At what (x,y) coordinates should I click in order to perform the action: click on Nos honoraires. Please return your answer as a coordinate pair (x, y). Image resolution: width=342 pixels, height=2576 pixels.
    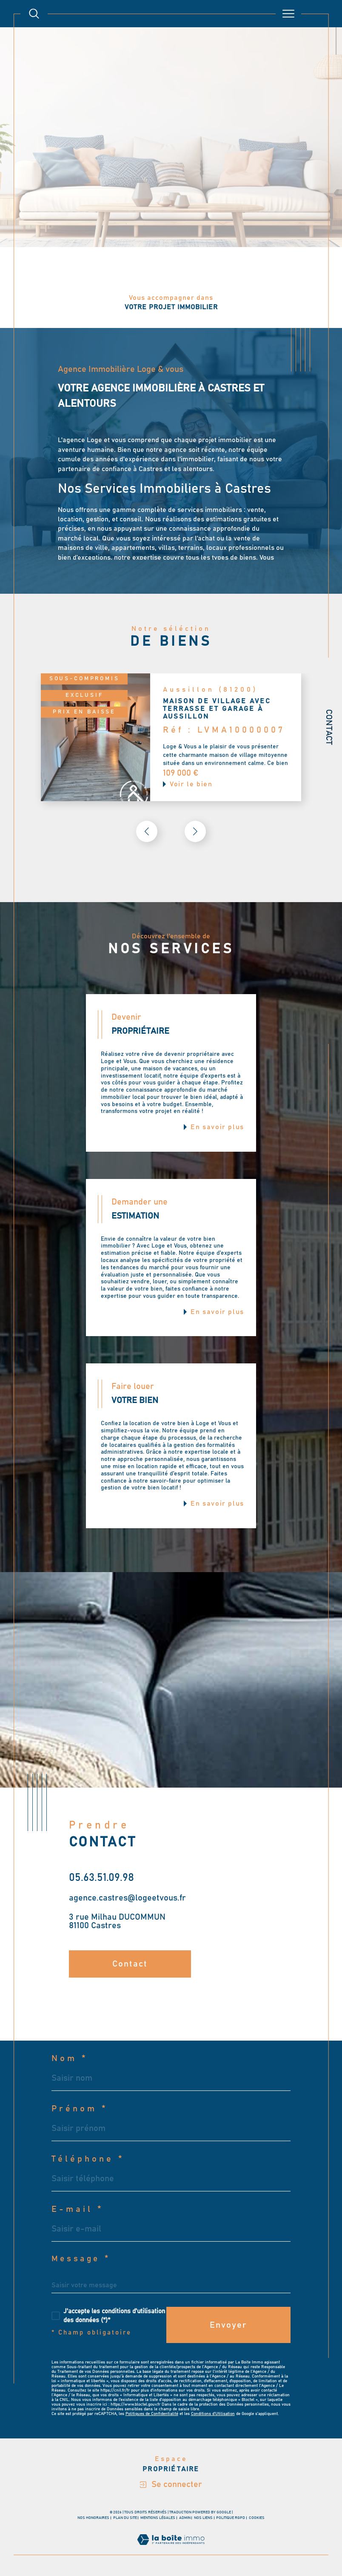
    Looking at the image, I should click on (93, 2518).